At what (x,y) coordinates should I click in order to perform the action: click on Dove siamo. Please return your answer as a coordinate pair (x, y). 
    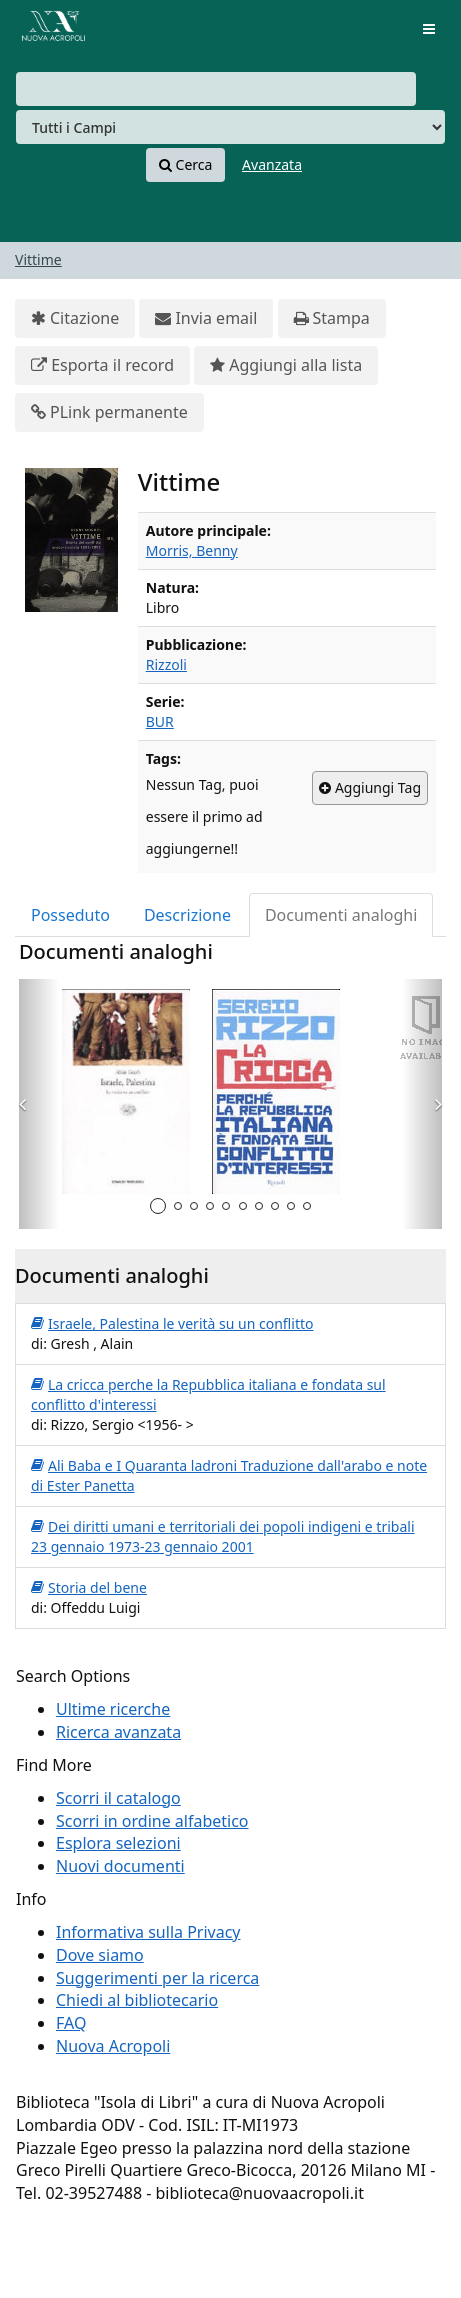
    Looking at the image, I should click on (100, 1955).